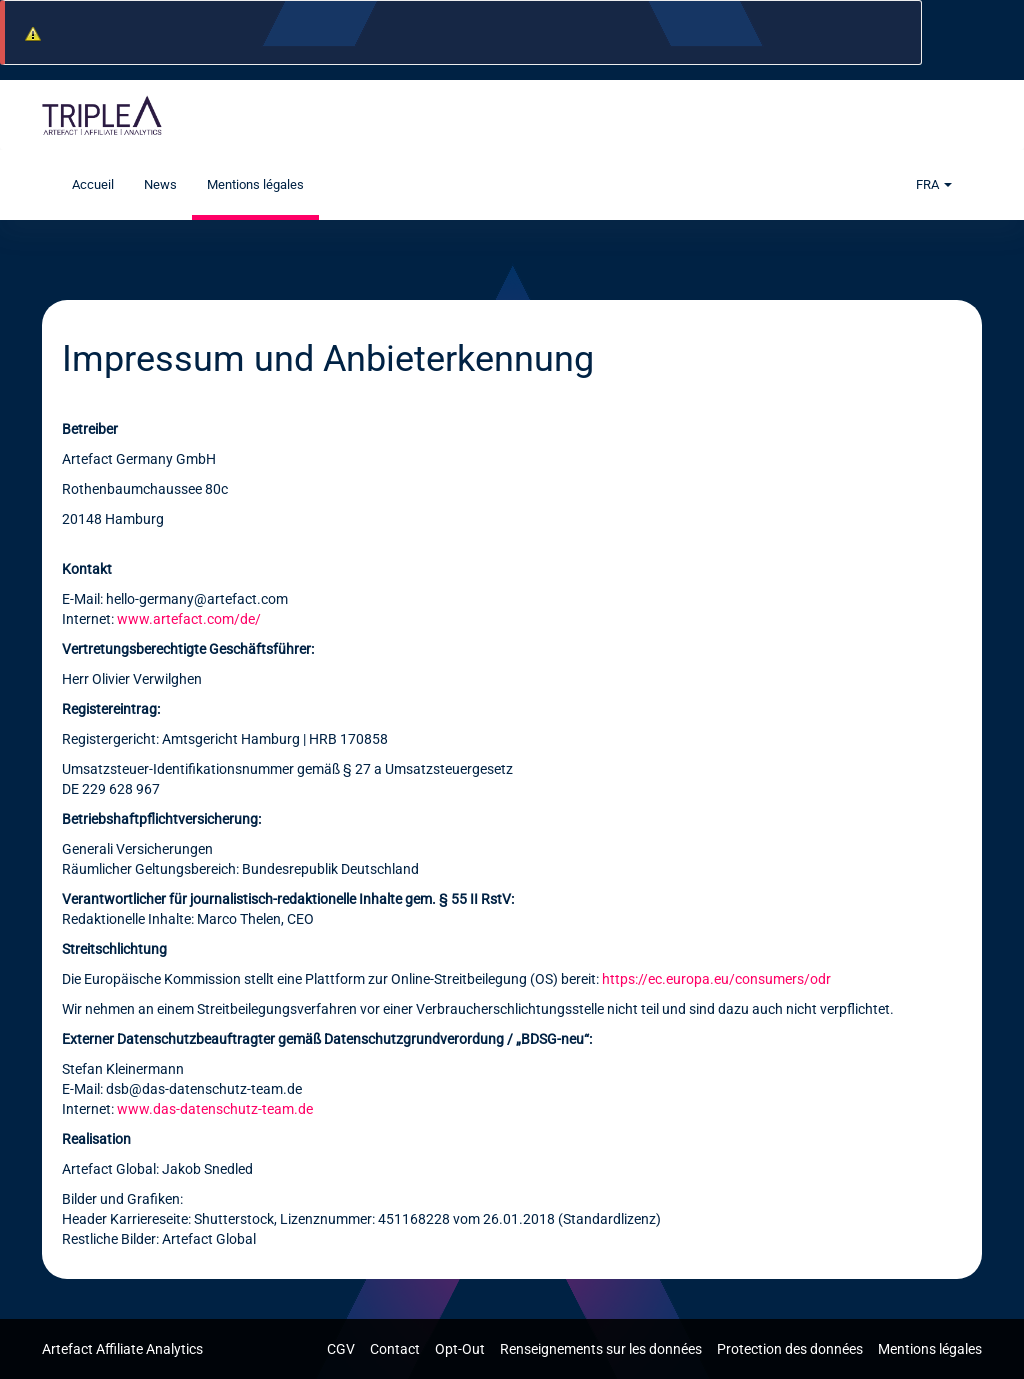  What do you see at coordinates (791, 1349) in the screenshot?
I see `Protection des données` at bounding box center [791, 1349].